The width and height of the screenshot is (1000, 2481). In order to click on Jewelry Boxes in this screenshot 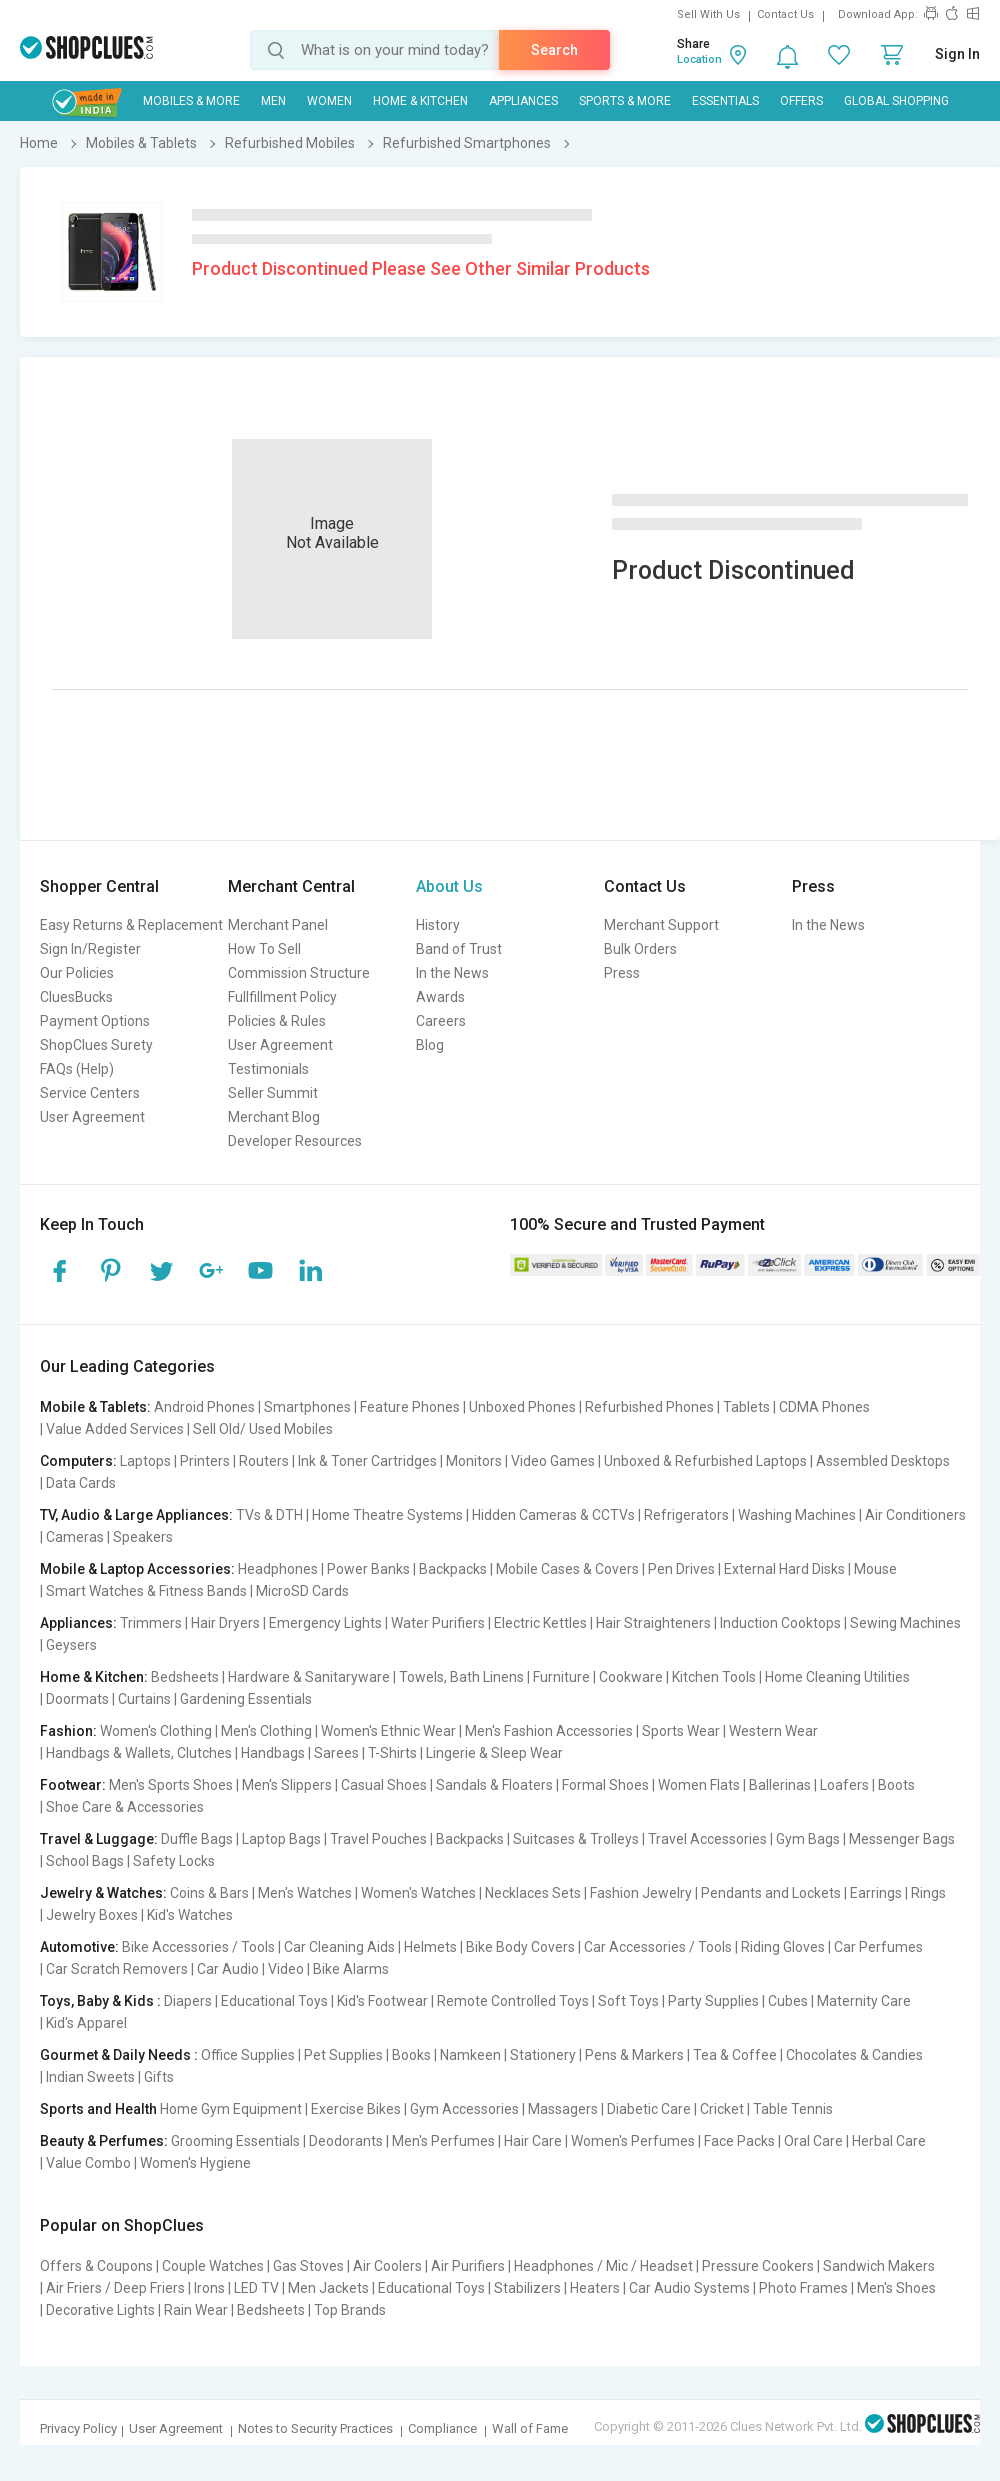, I will do `click(92, 1915)`.